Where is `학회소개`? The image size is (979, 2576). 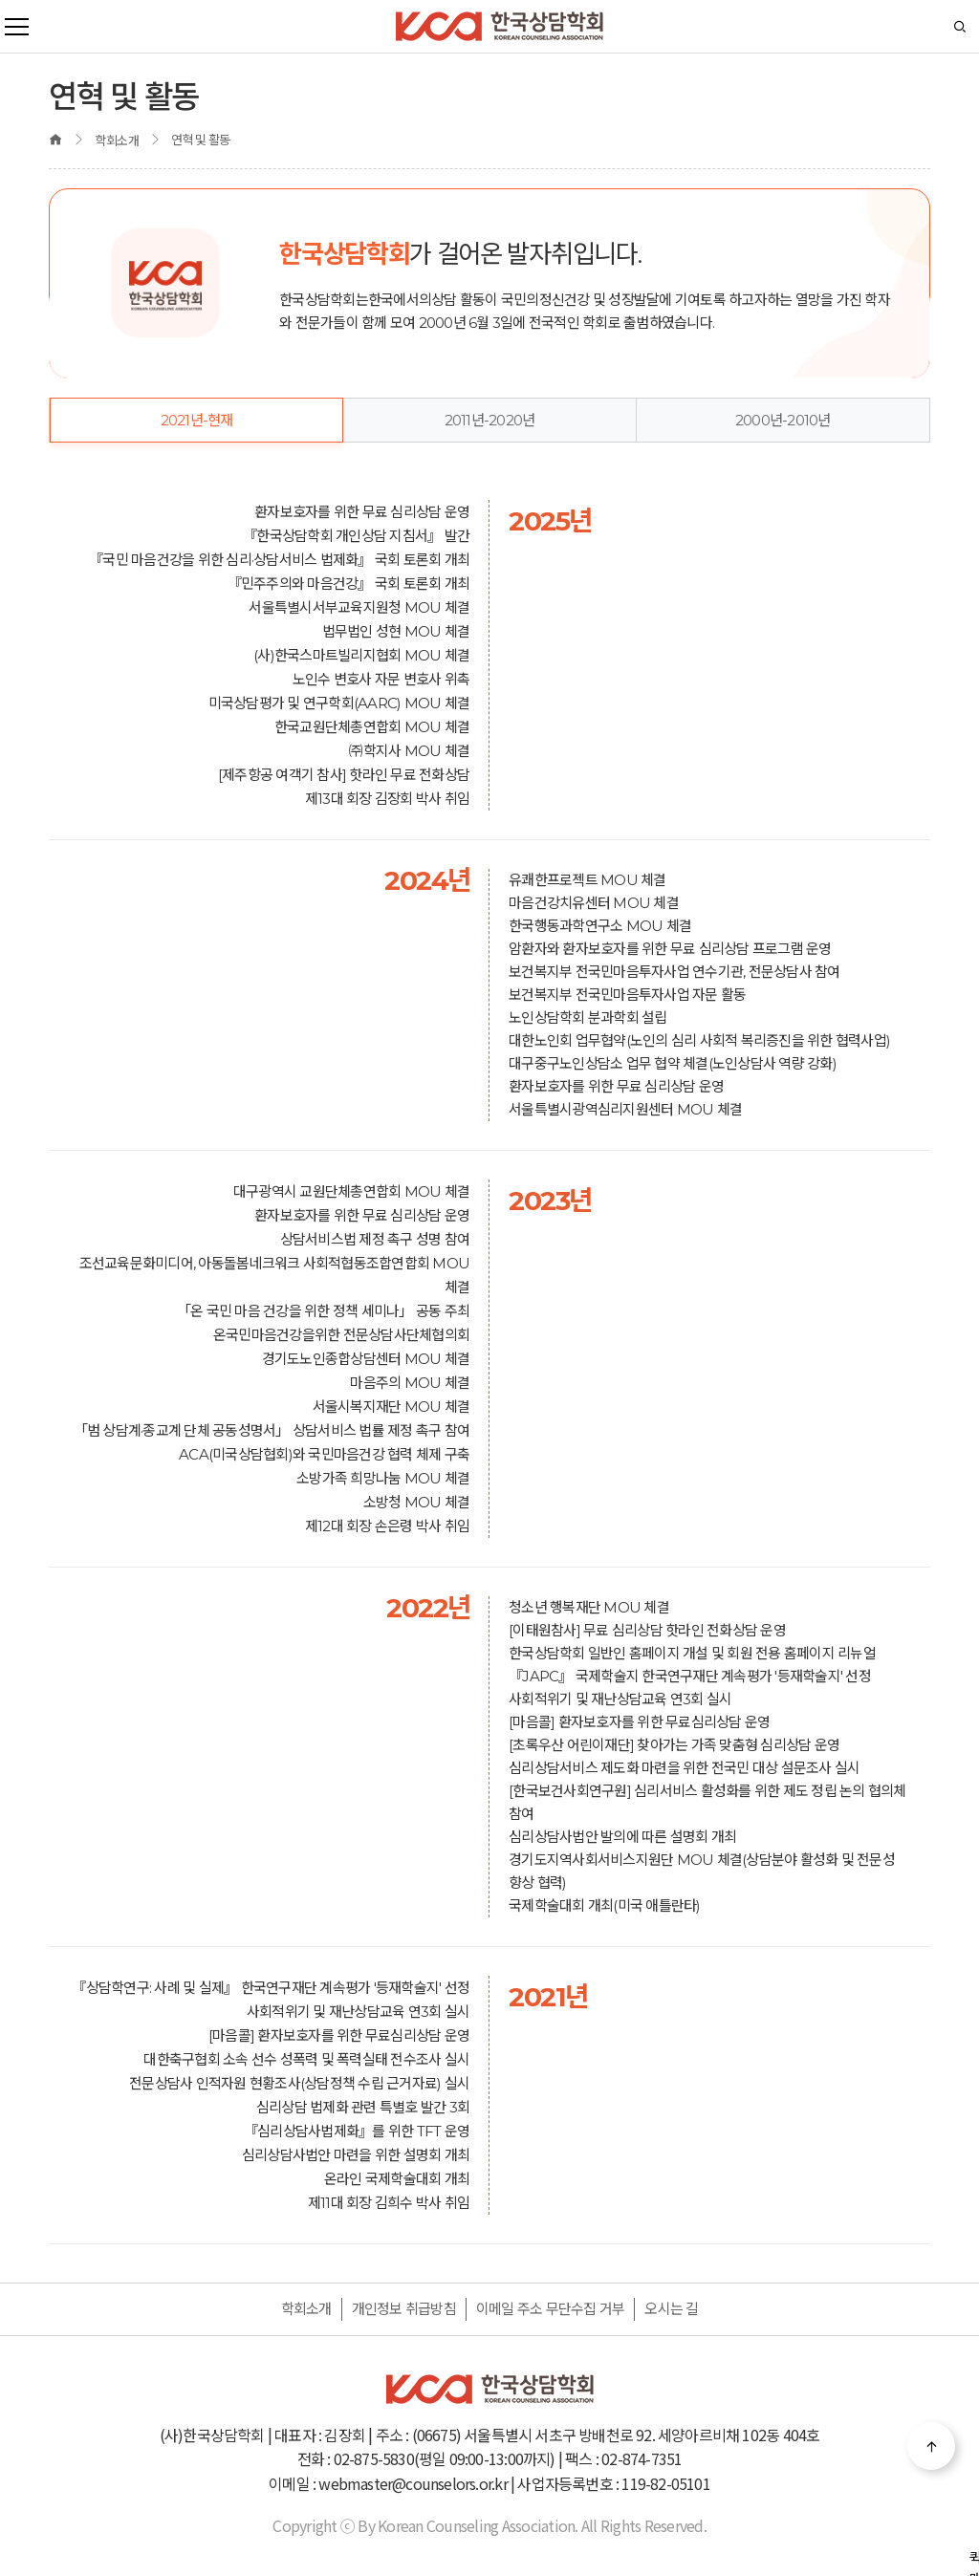
학회소개 is located at coordinates (306, 2309).